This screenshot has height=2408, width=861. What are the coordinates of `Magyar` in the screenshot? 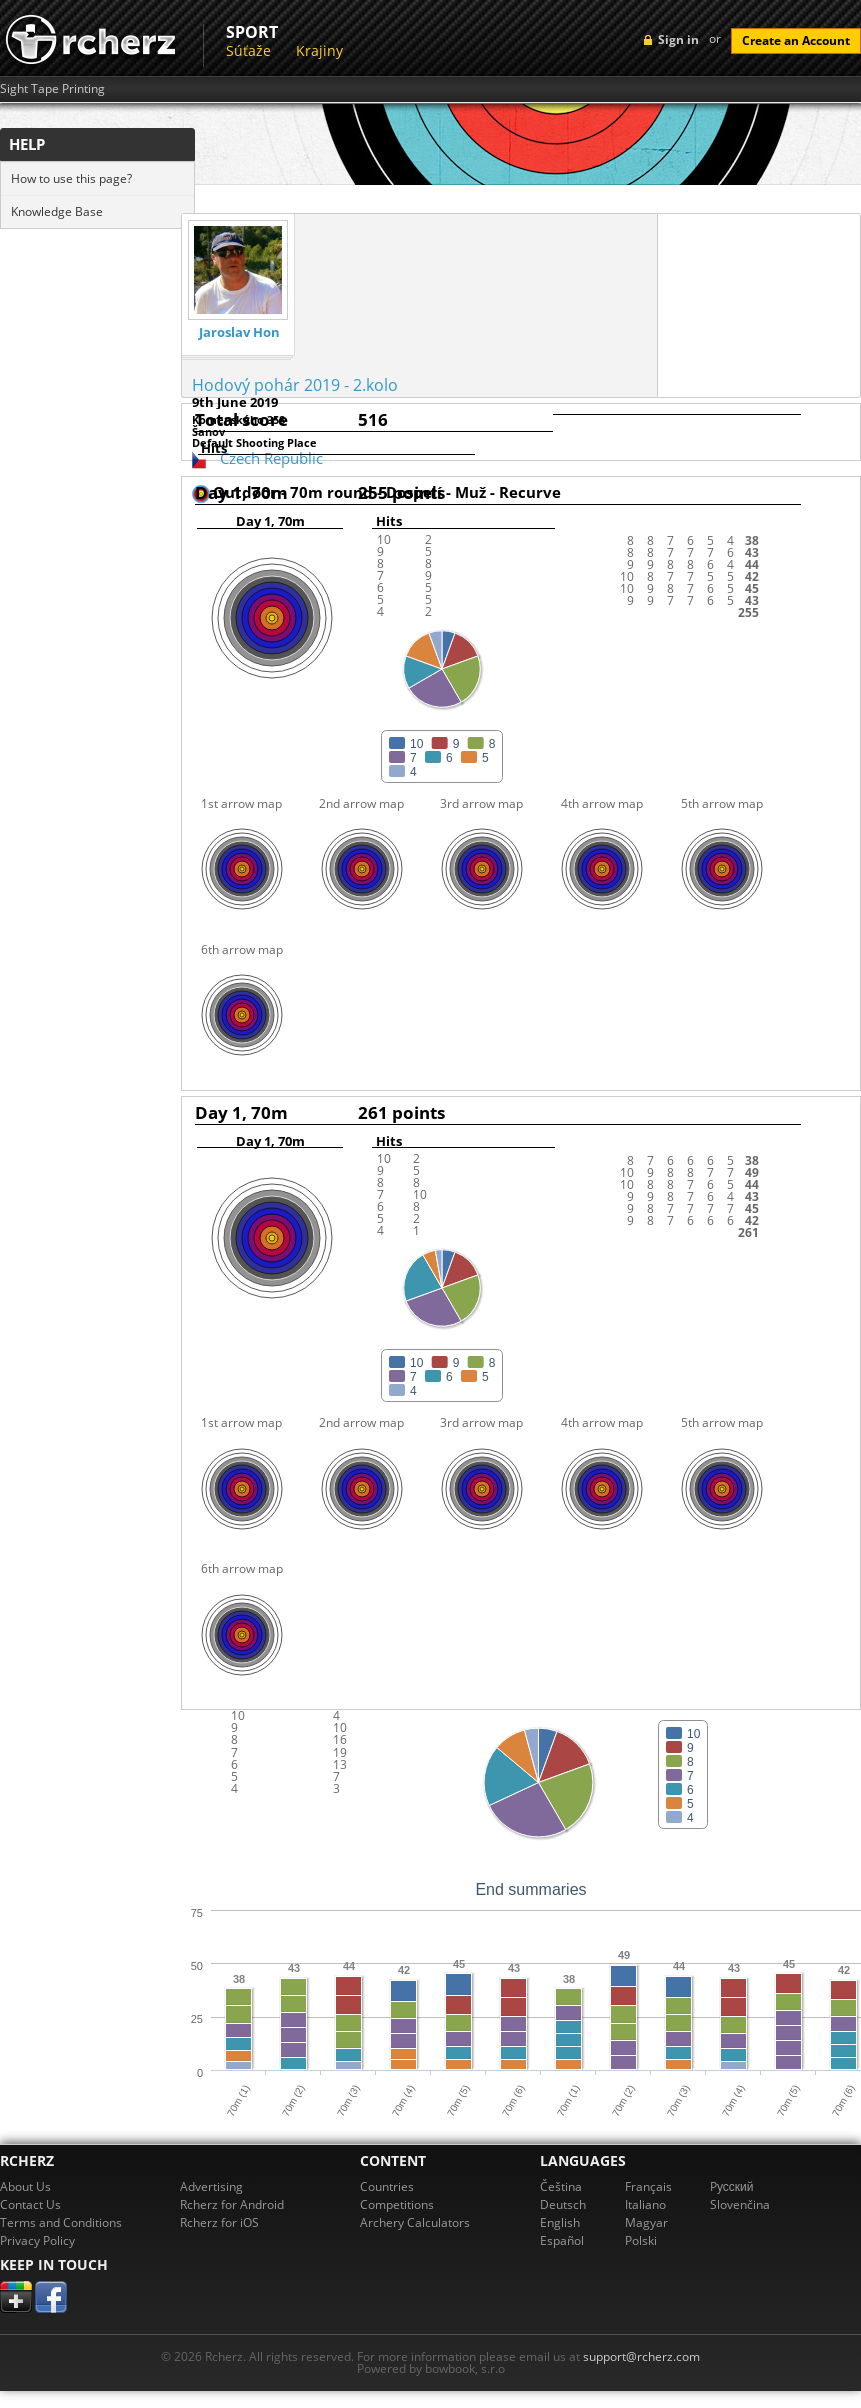 It's located at (646, 2222).